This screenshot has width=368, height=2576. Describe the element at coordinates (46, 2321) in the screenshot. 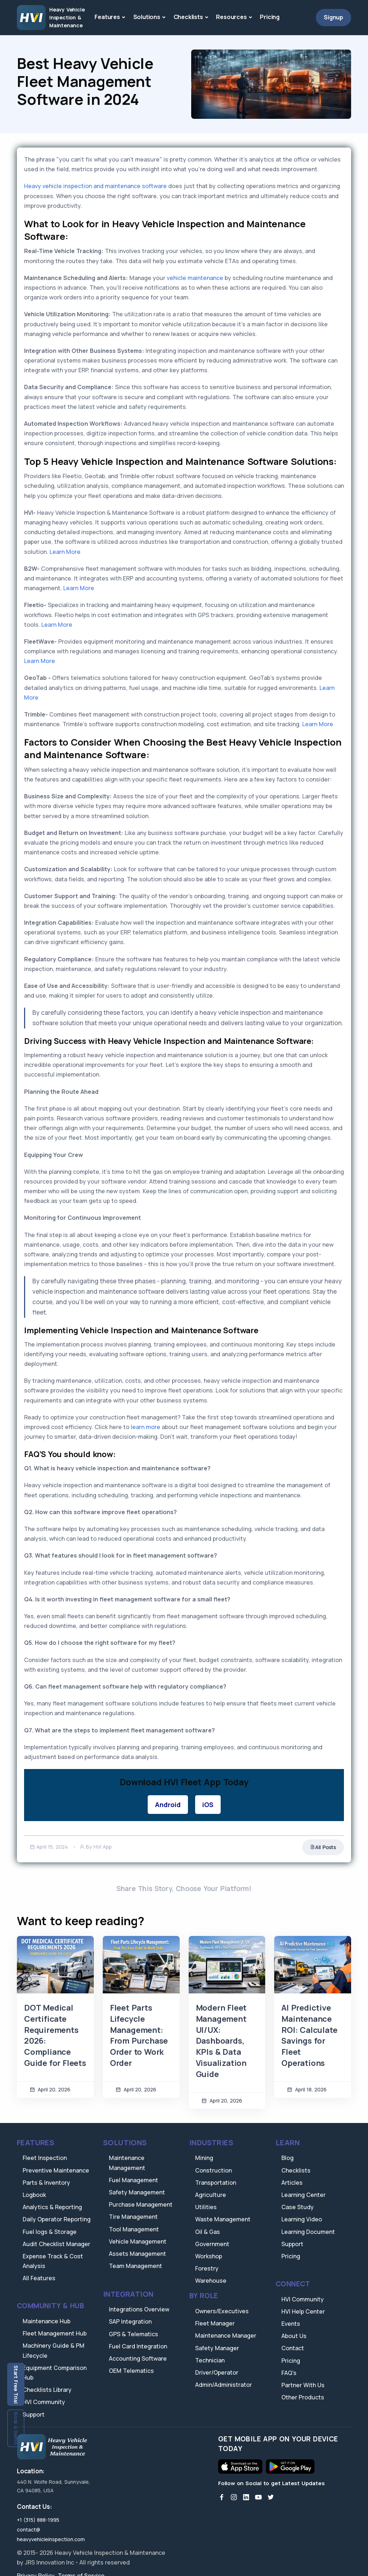

I see `Maintenance Hub` at that location.